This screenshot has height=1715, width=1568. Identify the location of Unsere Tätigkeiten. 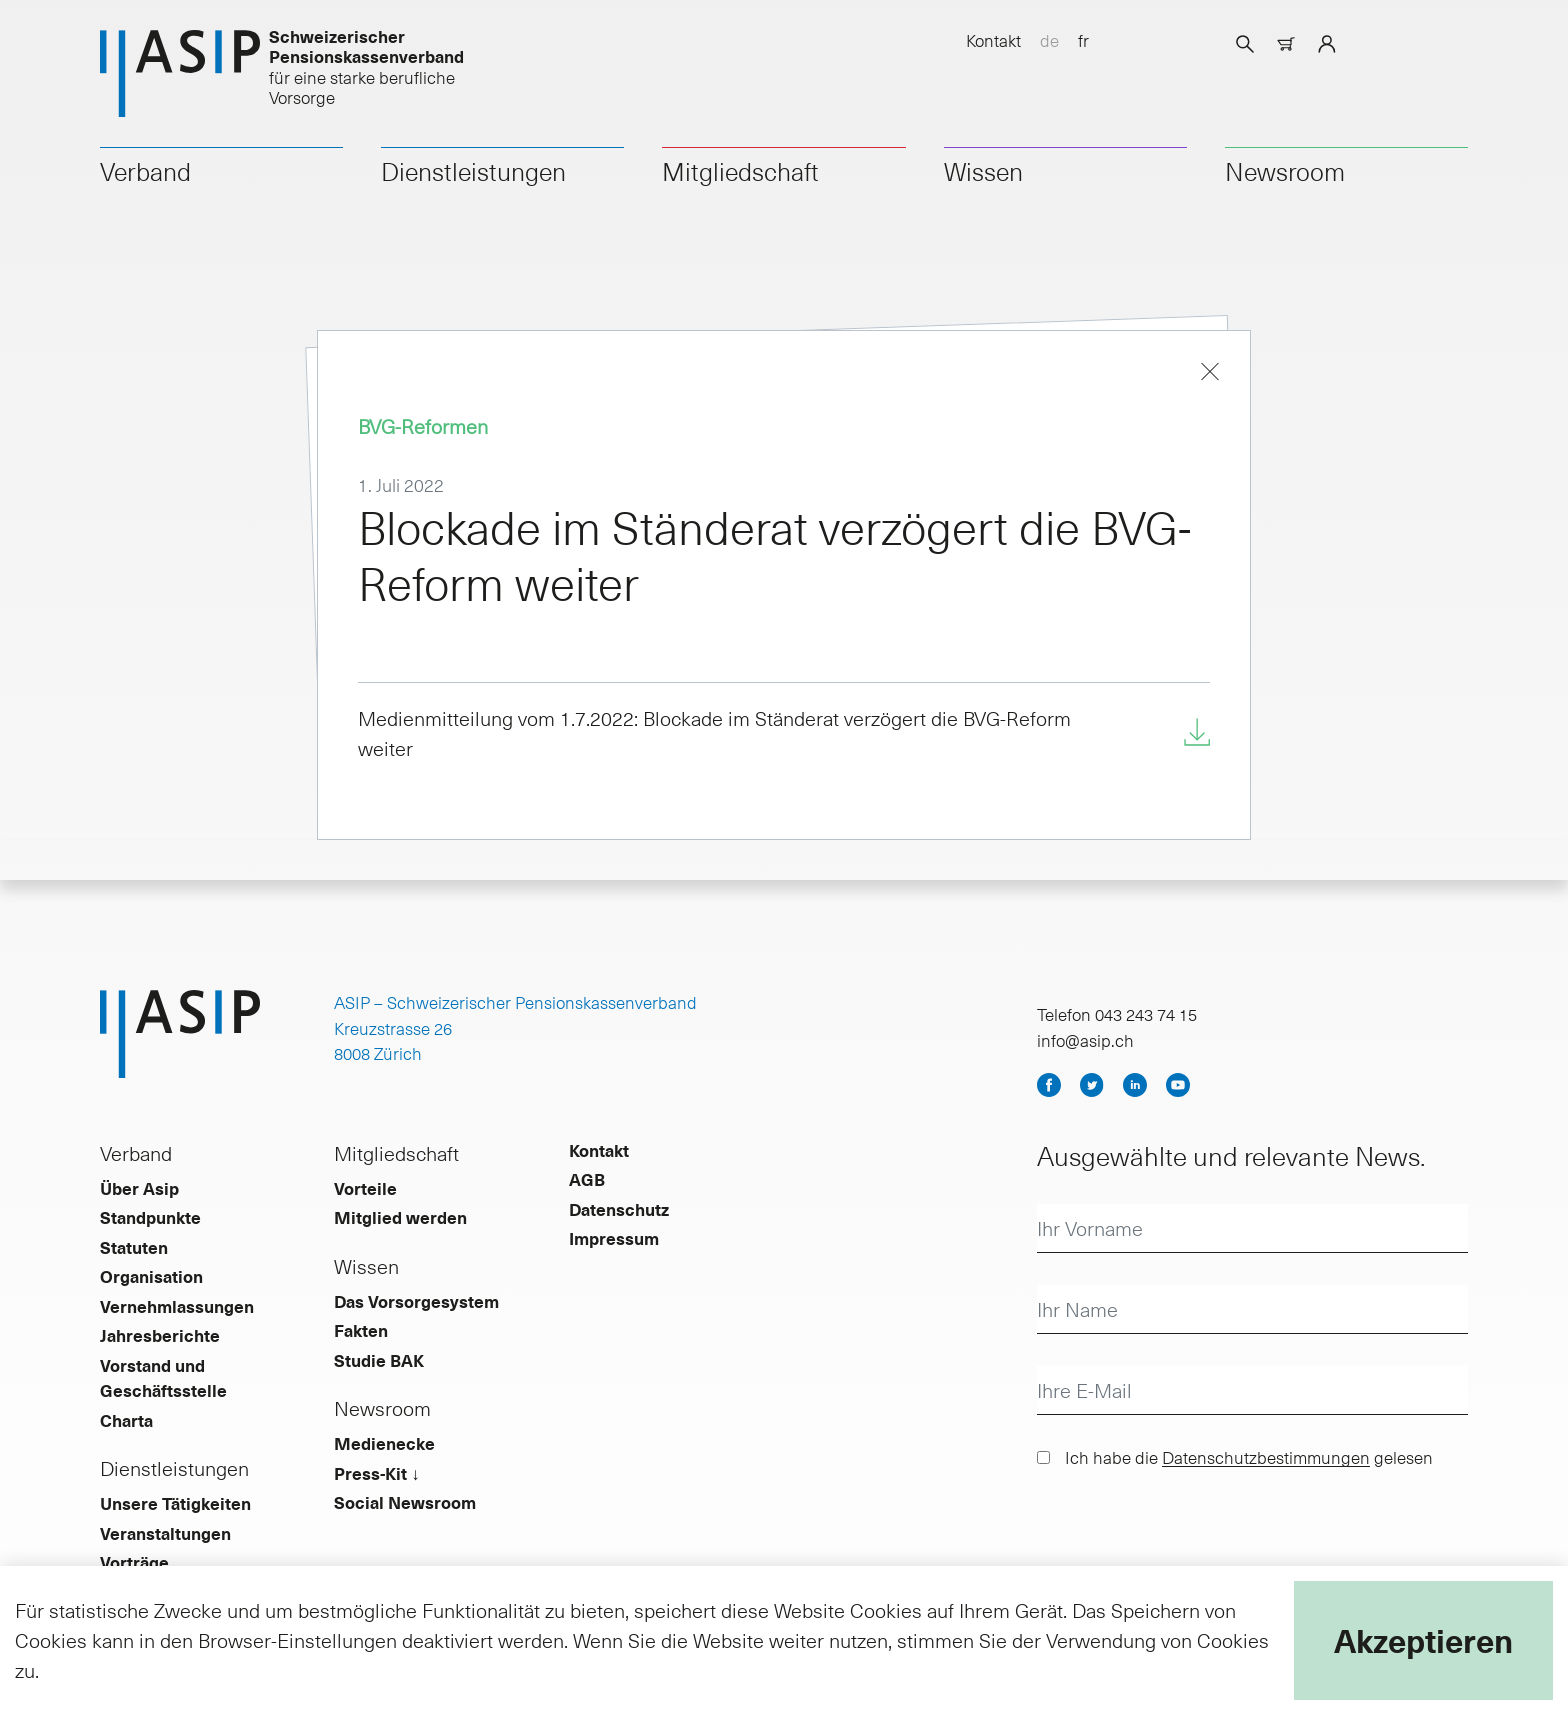
(175, 1503).